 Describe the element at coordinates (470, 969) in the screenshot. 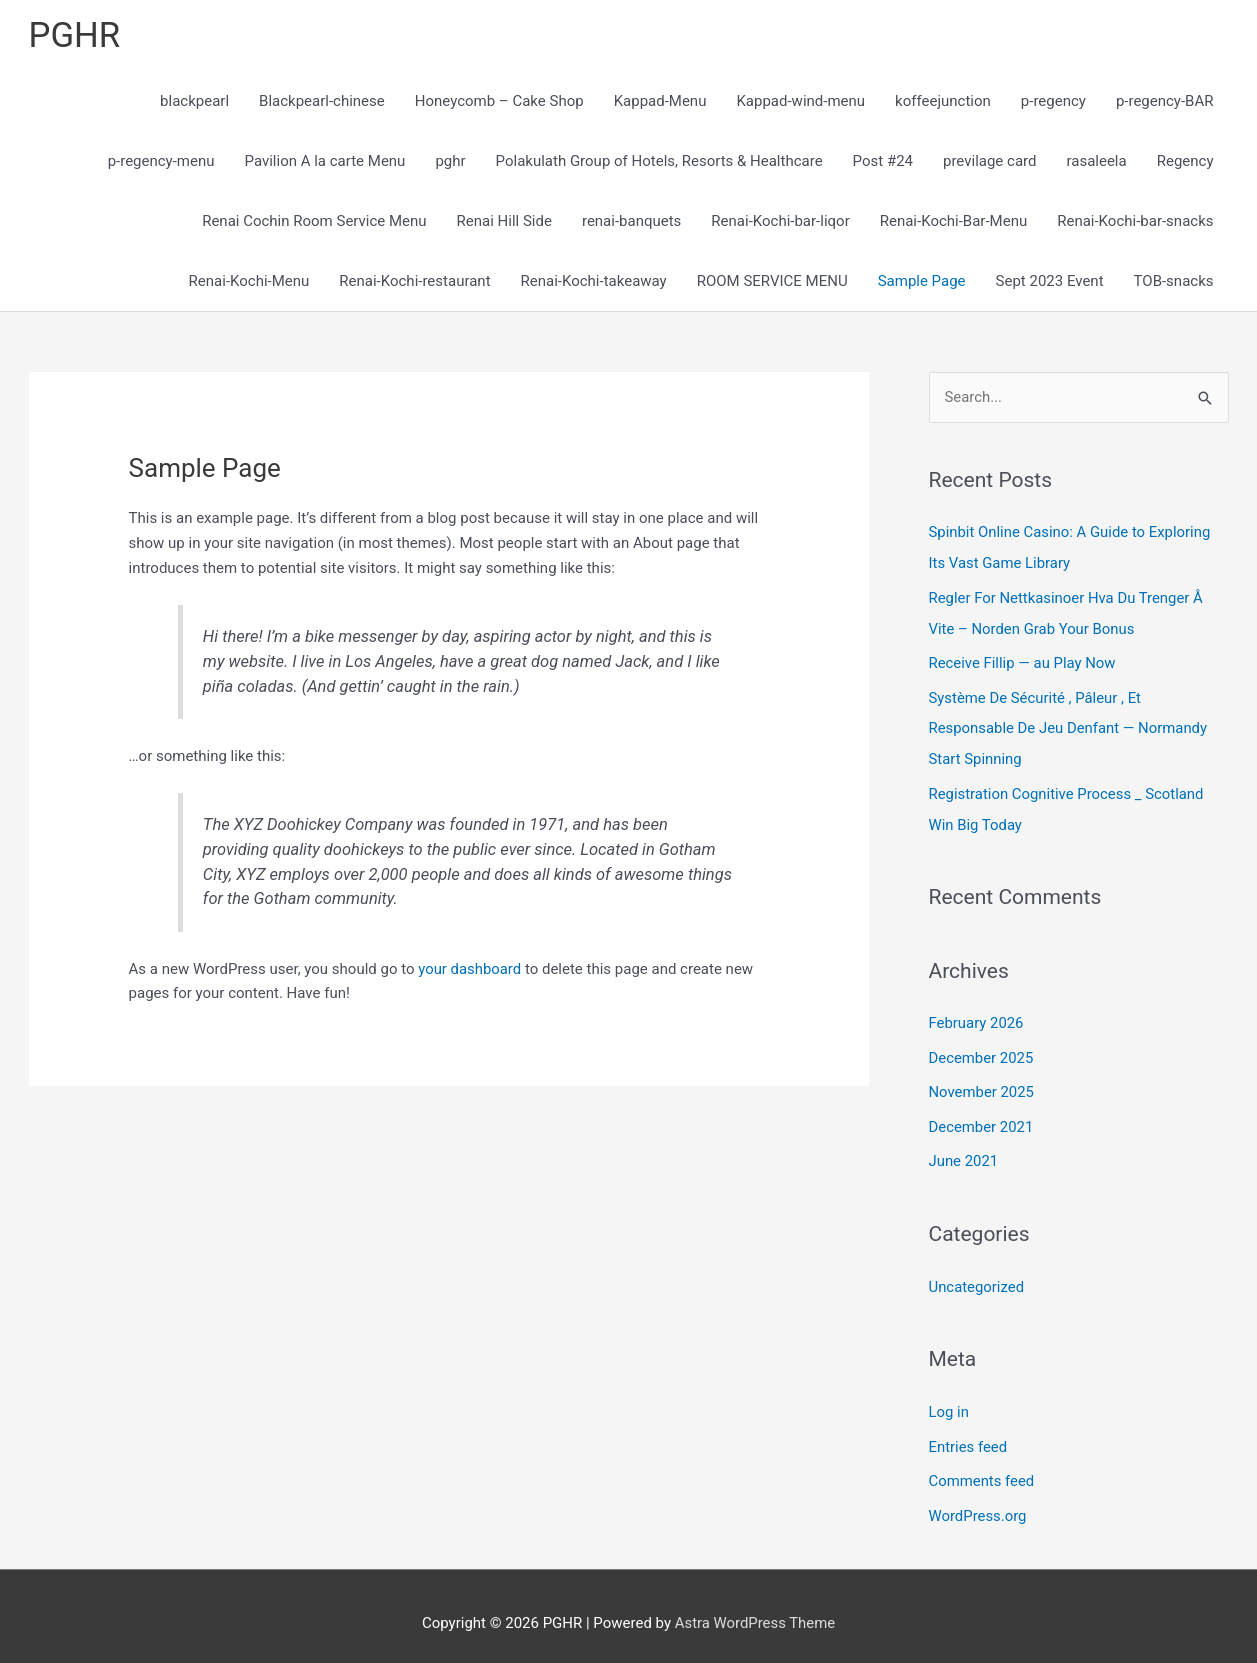

I see `your dashboard` at that location.